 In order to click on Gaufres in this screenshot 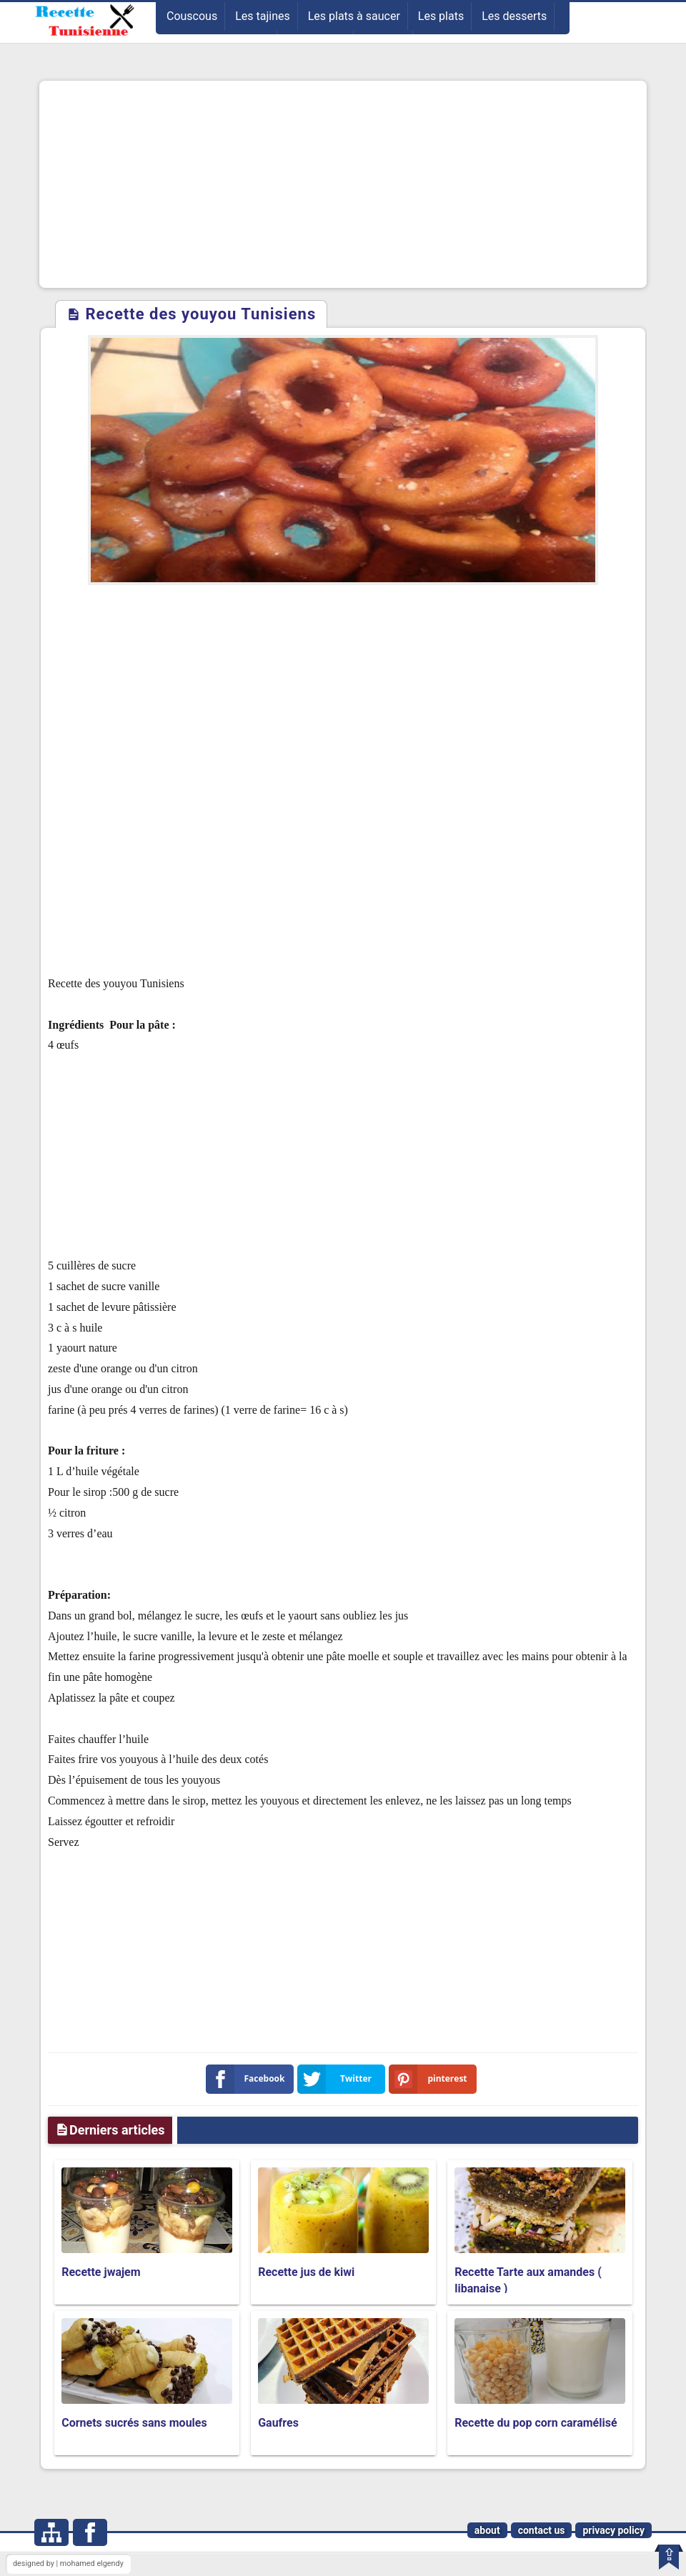, I will do `click(278, 2423)`.